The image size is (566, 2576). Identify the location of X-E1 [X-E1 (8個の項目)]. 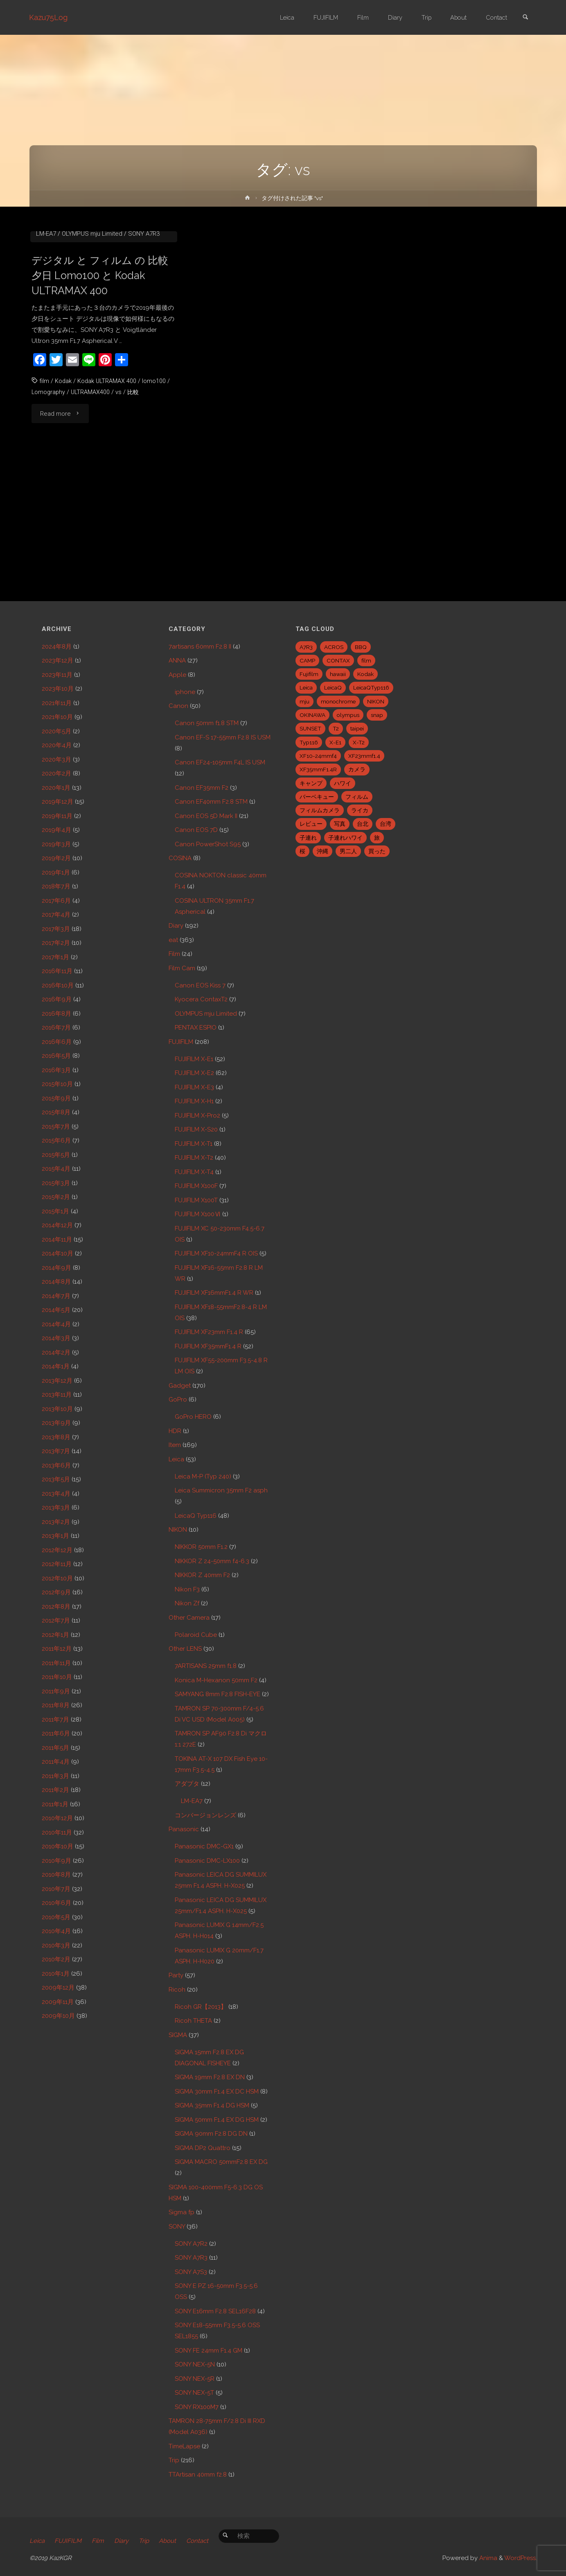
(335, 742).